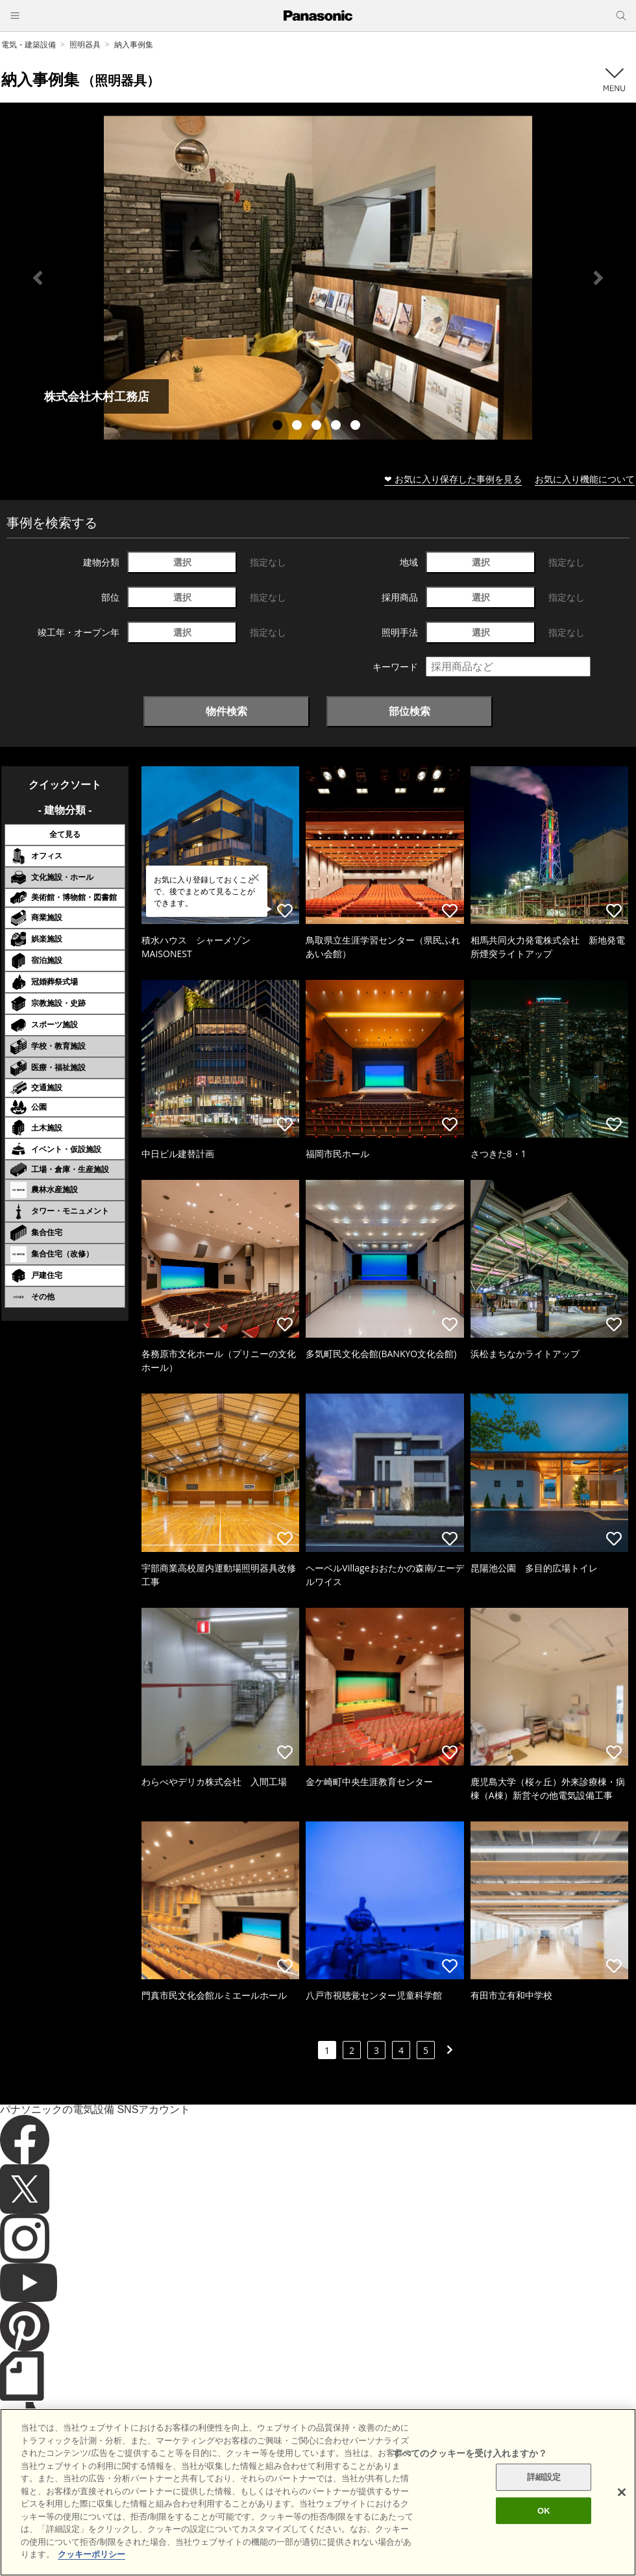  What do you see at coordinates (356, 426) in the screenshot?
I see `5 [tab]` at bounding box center [356, 426].